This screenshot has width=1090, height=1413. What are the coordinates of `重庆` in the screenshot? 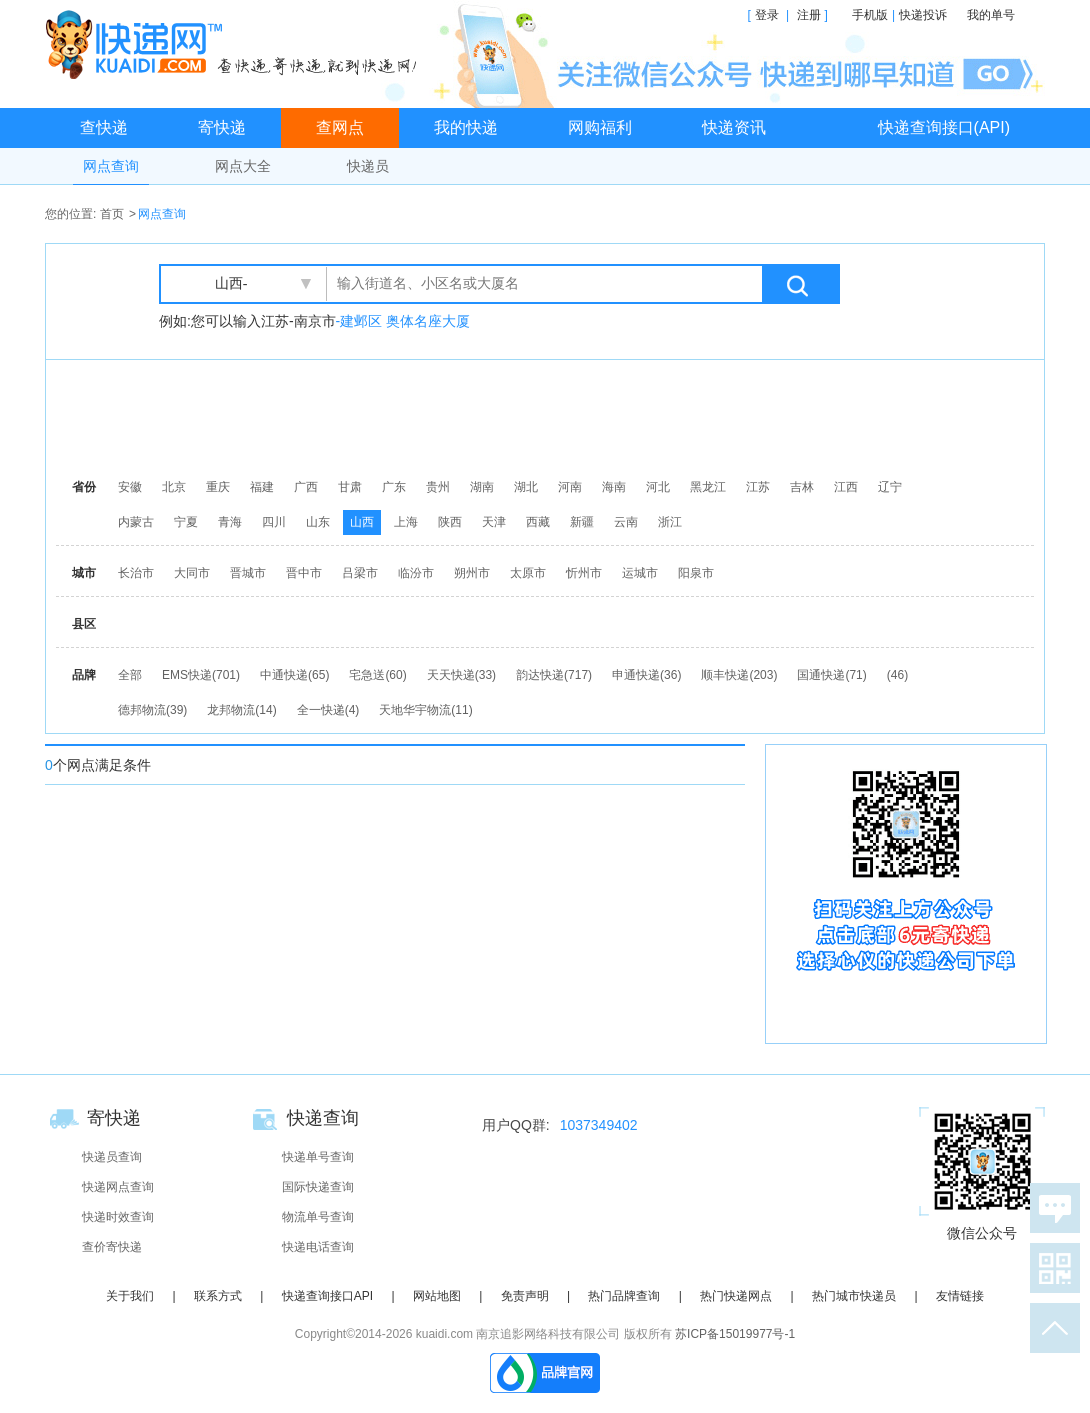 It's located at (218, 487).